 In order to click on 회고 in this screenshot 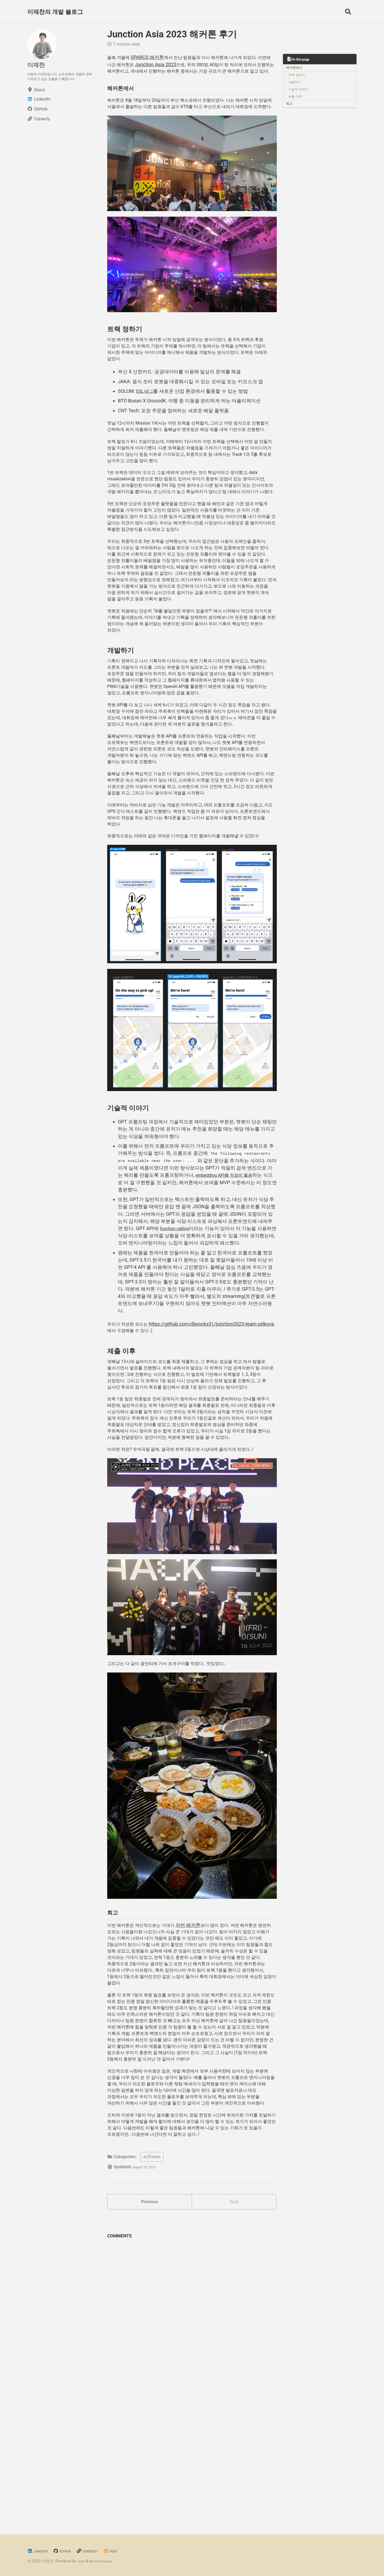, I will do `click(290, 106)`.